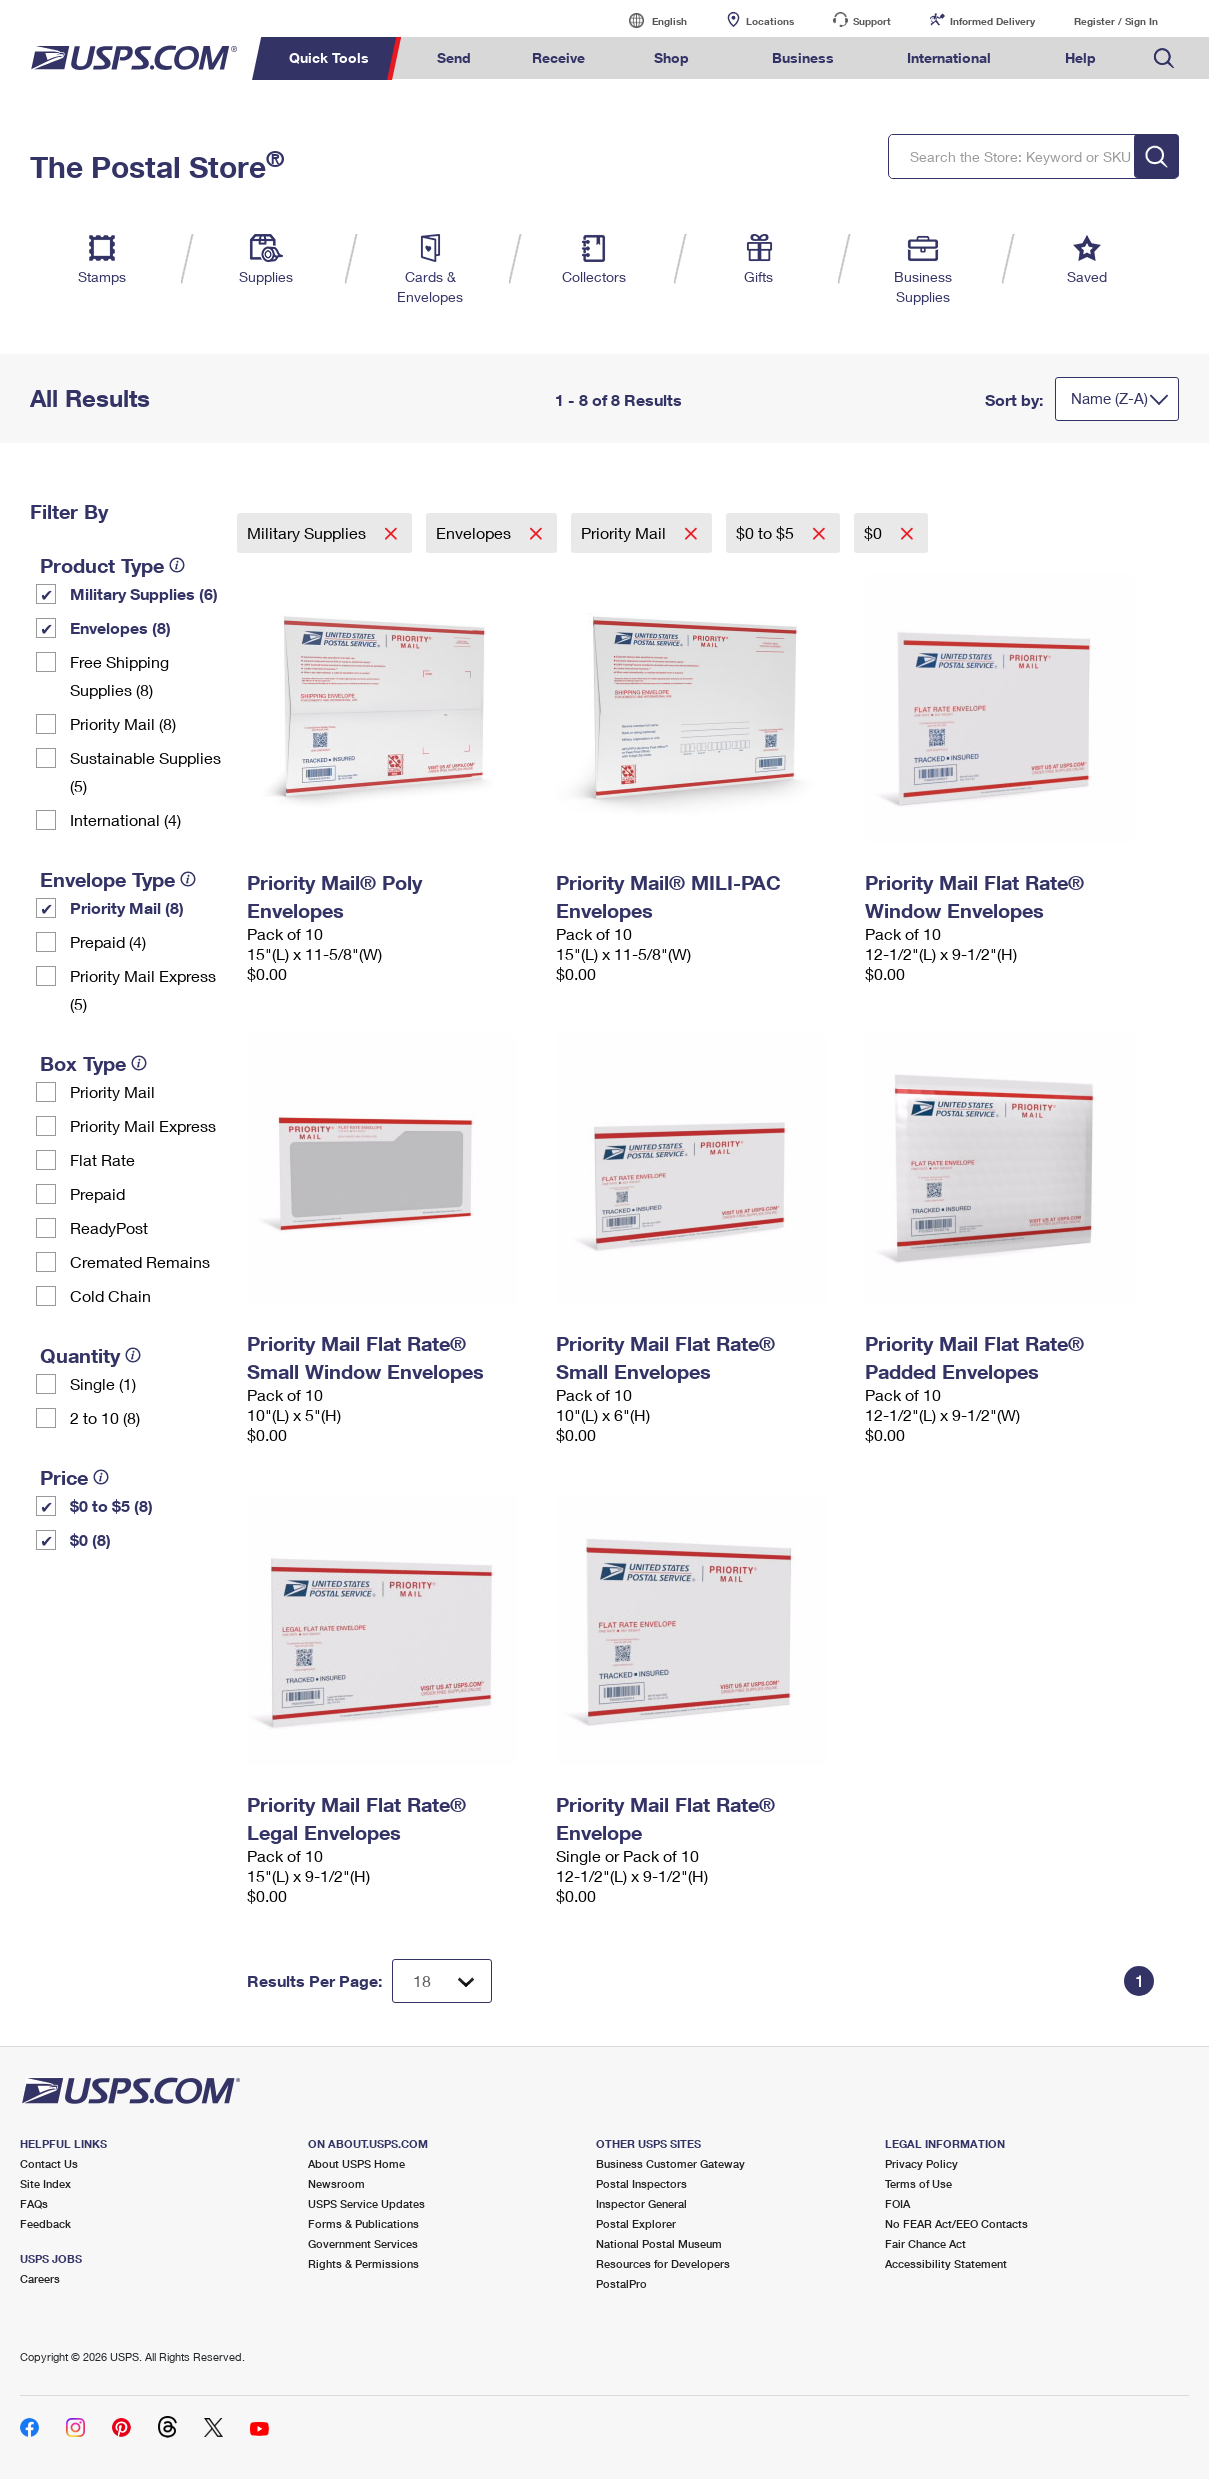 The width and height of the screenshot is (1209, 2479). What do you see at coordinates (1109, 398) in the screenshot?
I see `Name (Z-A)` at bounding box center [1109, 398].